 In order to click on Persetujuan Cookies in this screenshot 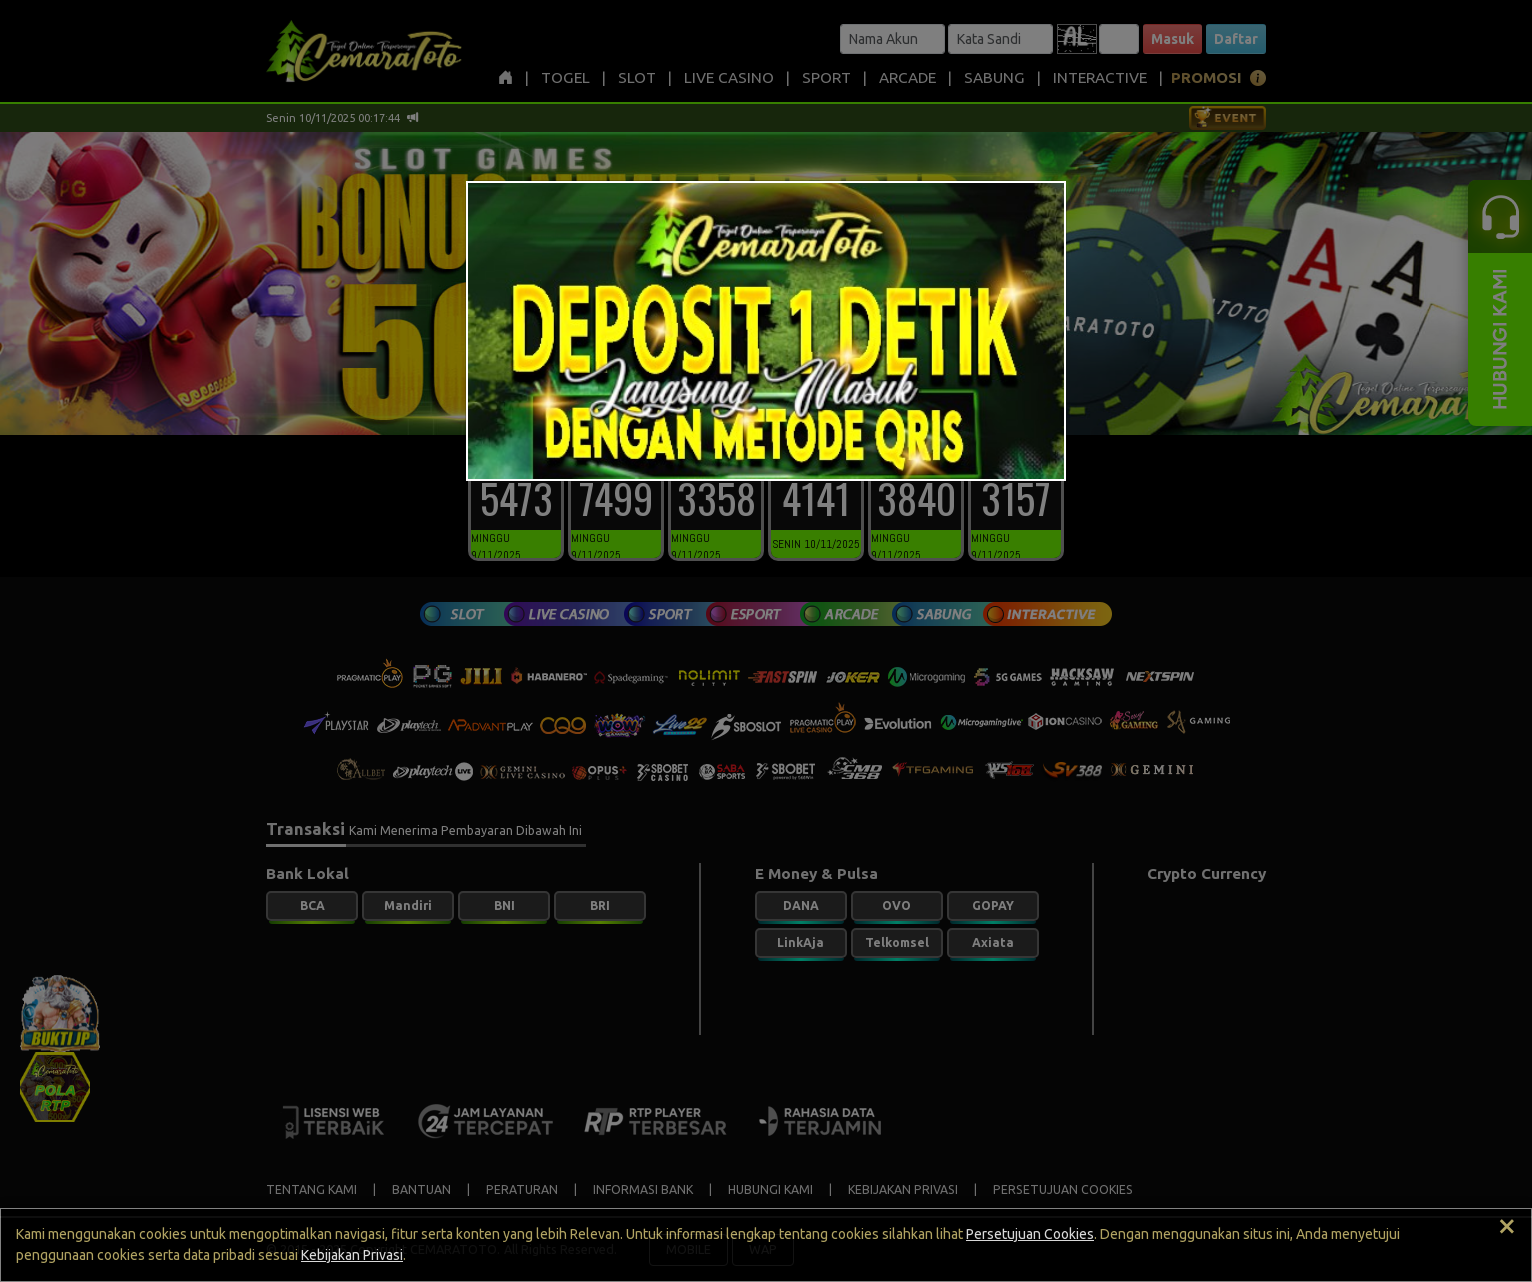, I will do `click(1030, 1234)`.